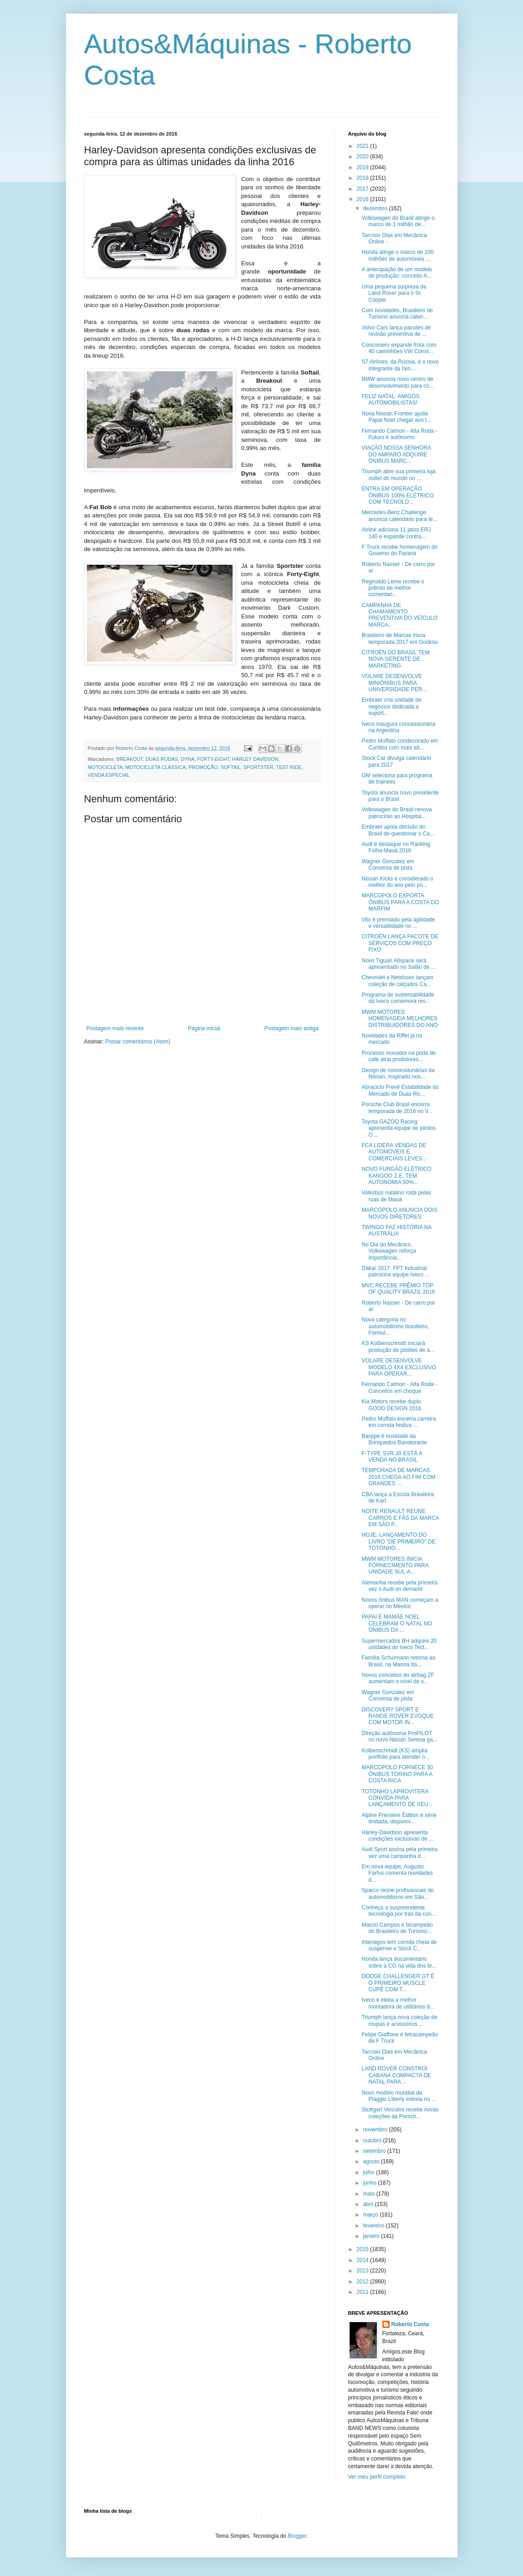 The height and width of the screenshot is (2576, 523). What do you see at coordinates (396, 1230) in the screenshot?
I see `TWINGO FAZ HISTÓRIA NA AUSTRÁLIA` at bounding box center [396, 1230].